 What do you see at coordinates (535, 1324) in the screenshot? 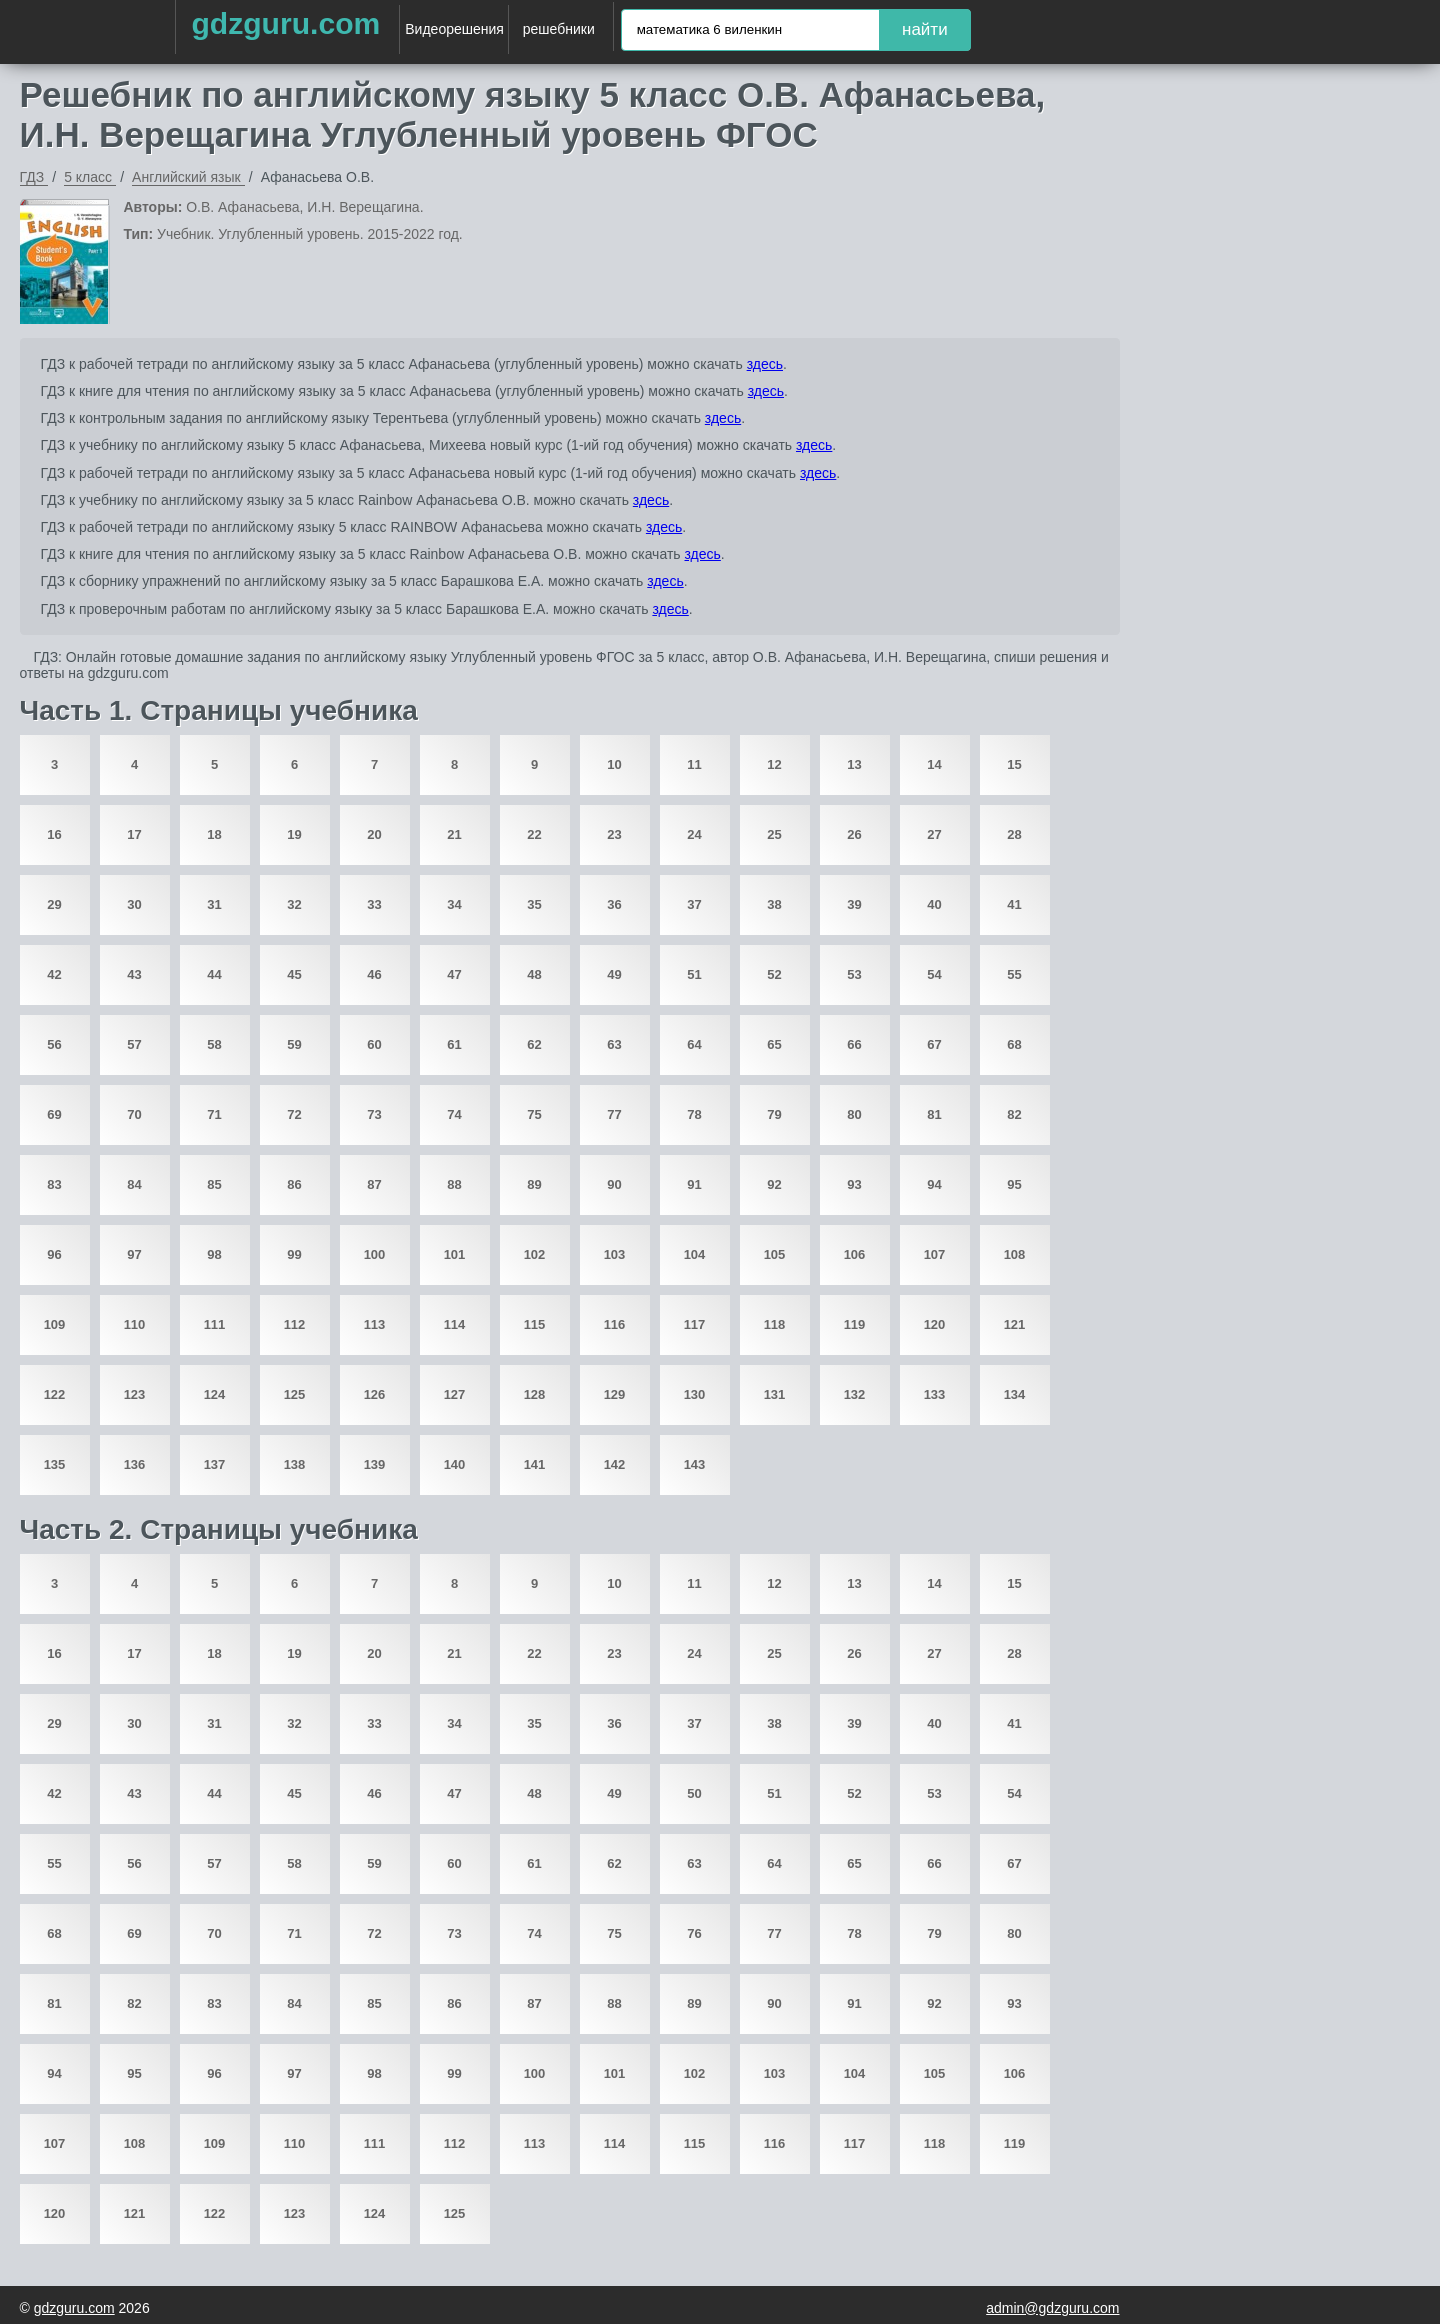
I see `115` at bounding box center [535, 1324].